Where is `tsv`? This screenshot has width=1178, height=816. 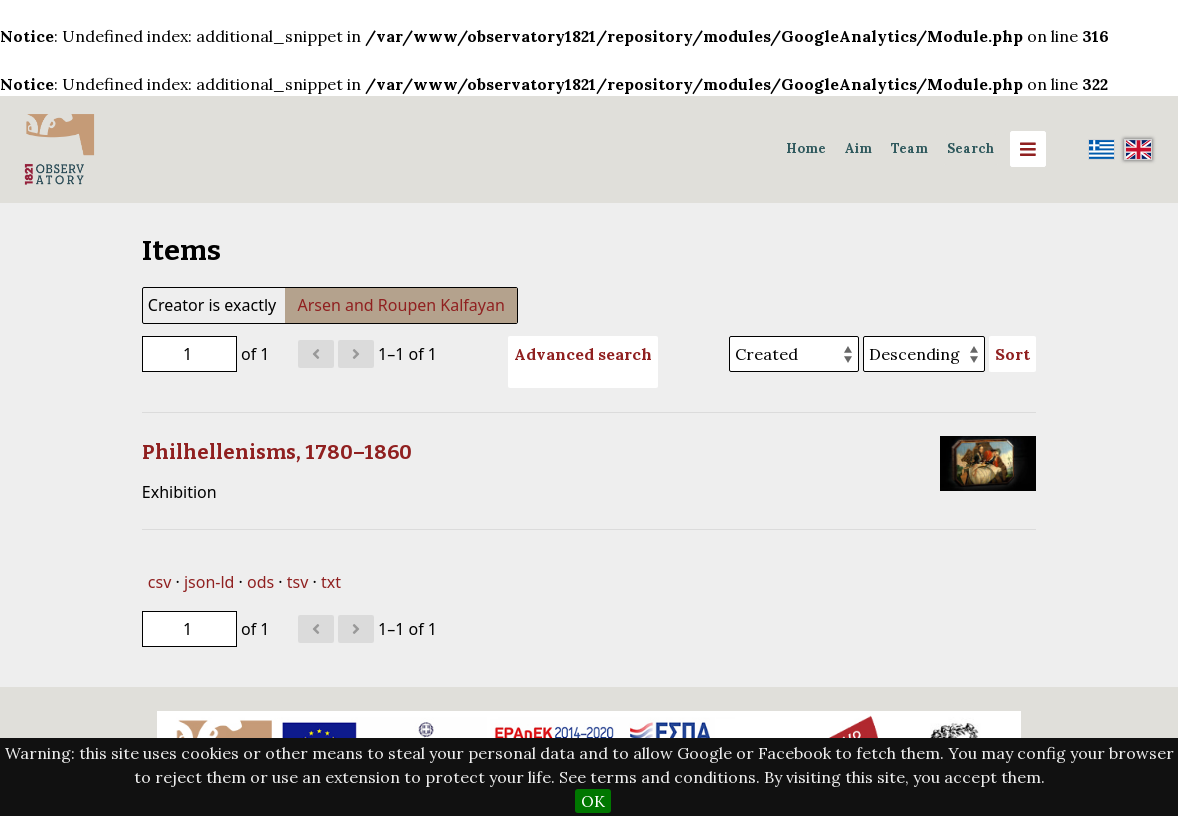 tsv is located at coordinates (298, 582).